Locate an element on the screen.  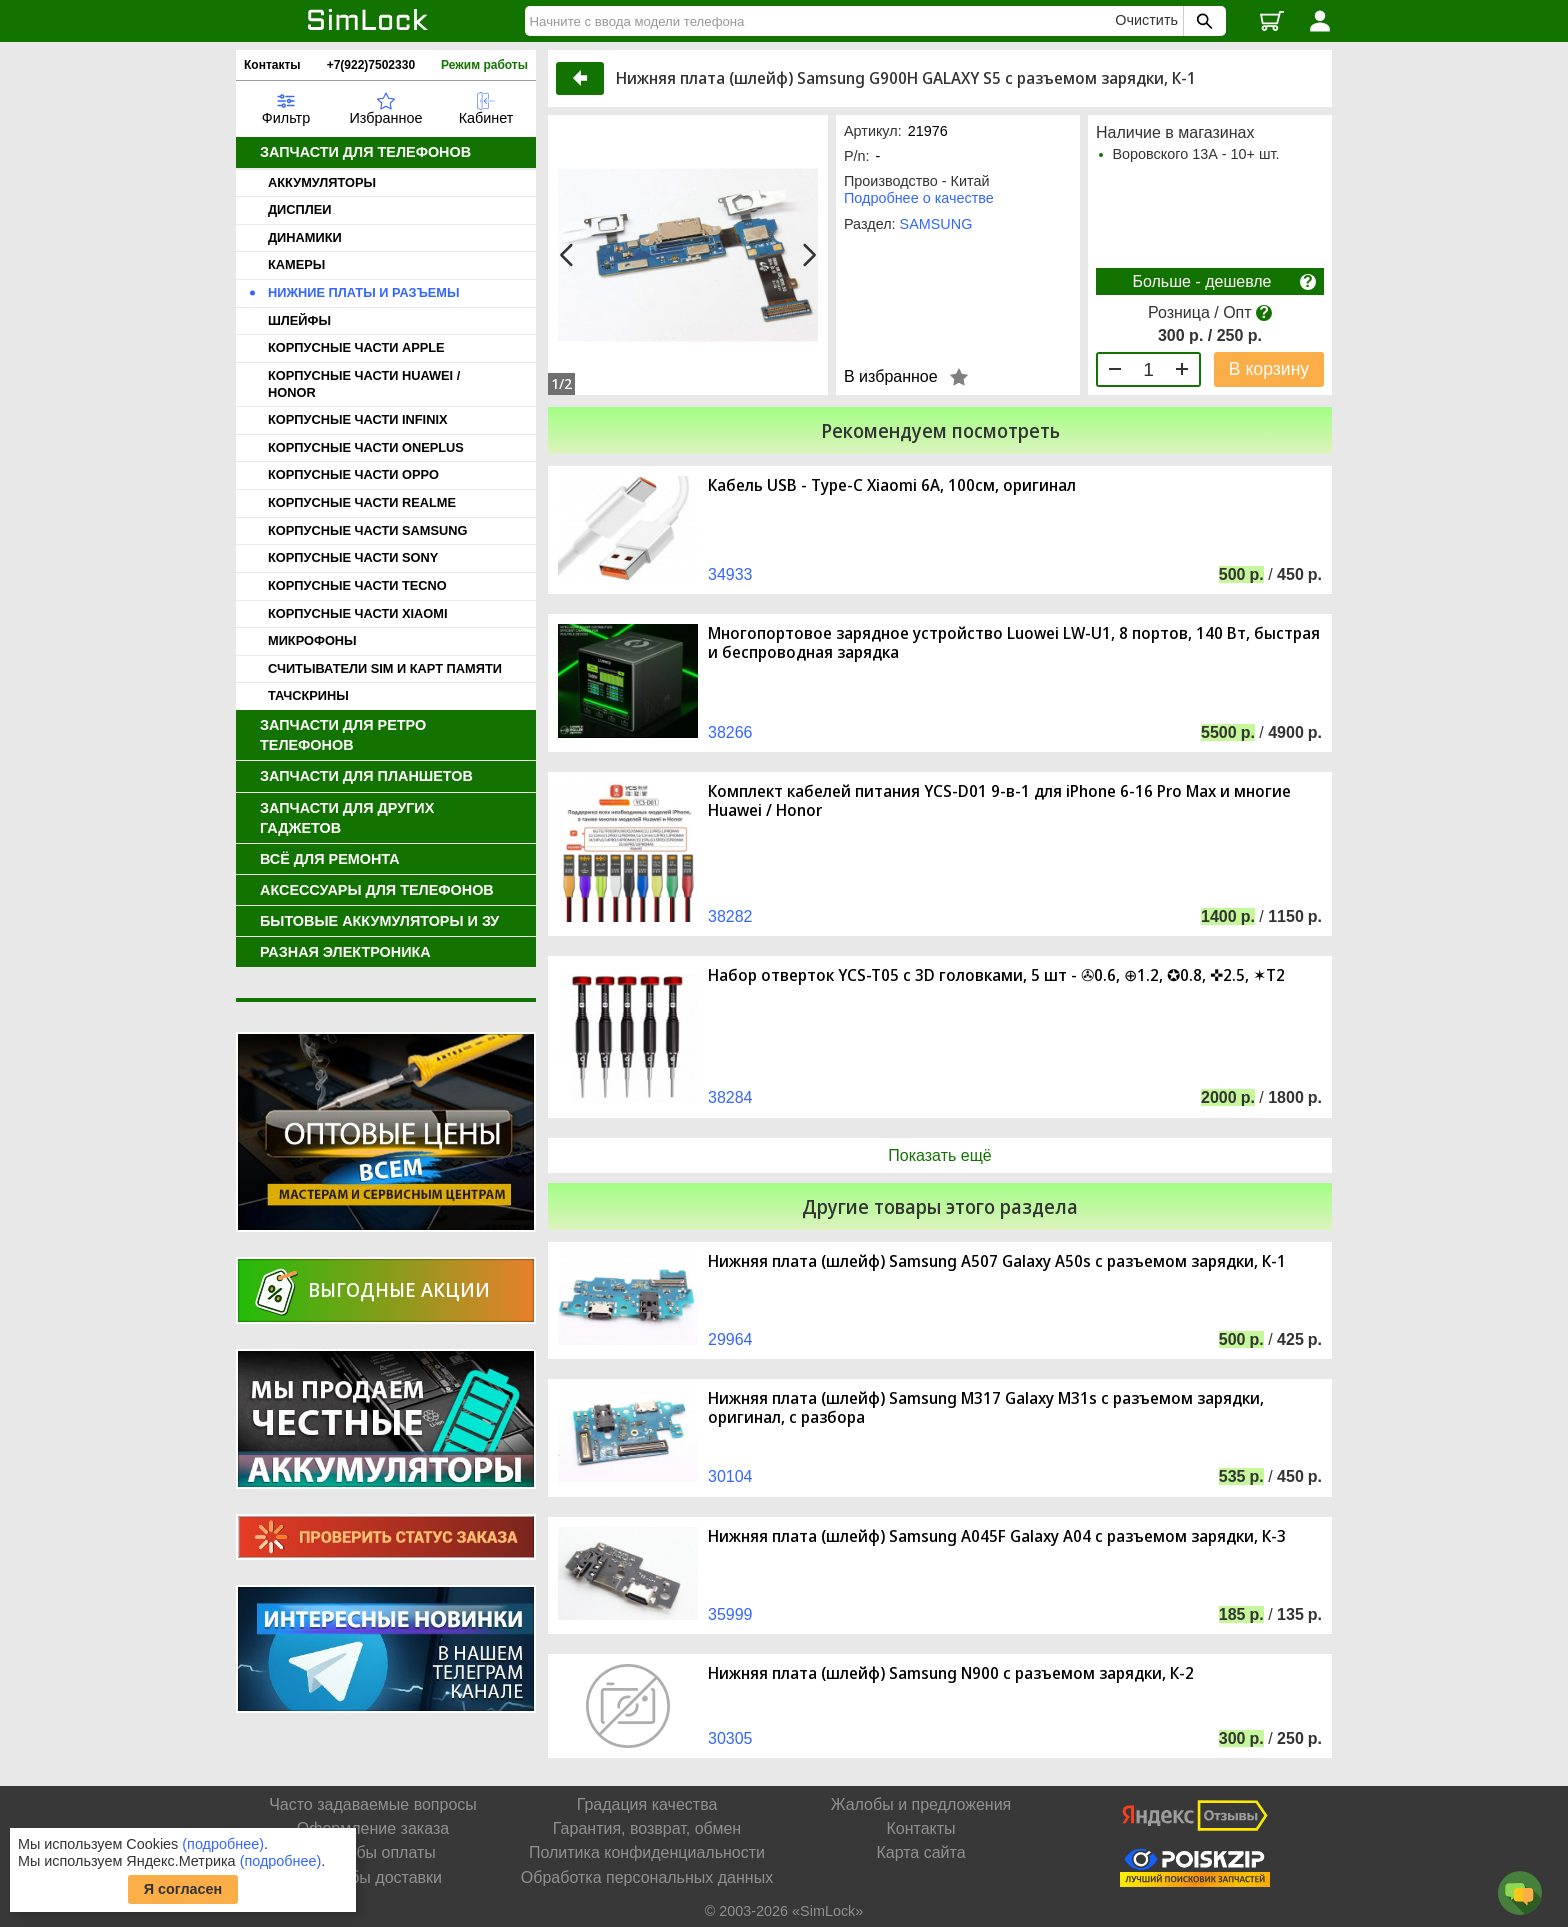
КОРПУСНЫЕ ЧАСТИ TECNO is located at coordinates (357, 585).